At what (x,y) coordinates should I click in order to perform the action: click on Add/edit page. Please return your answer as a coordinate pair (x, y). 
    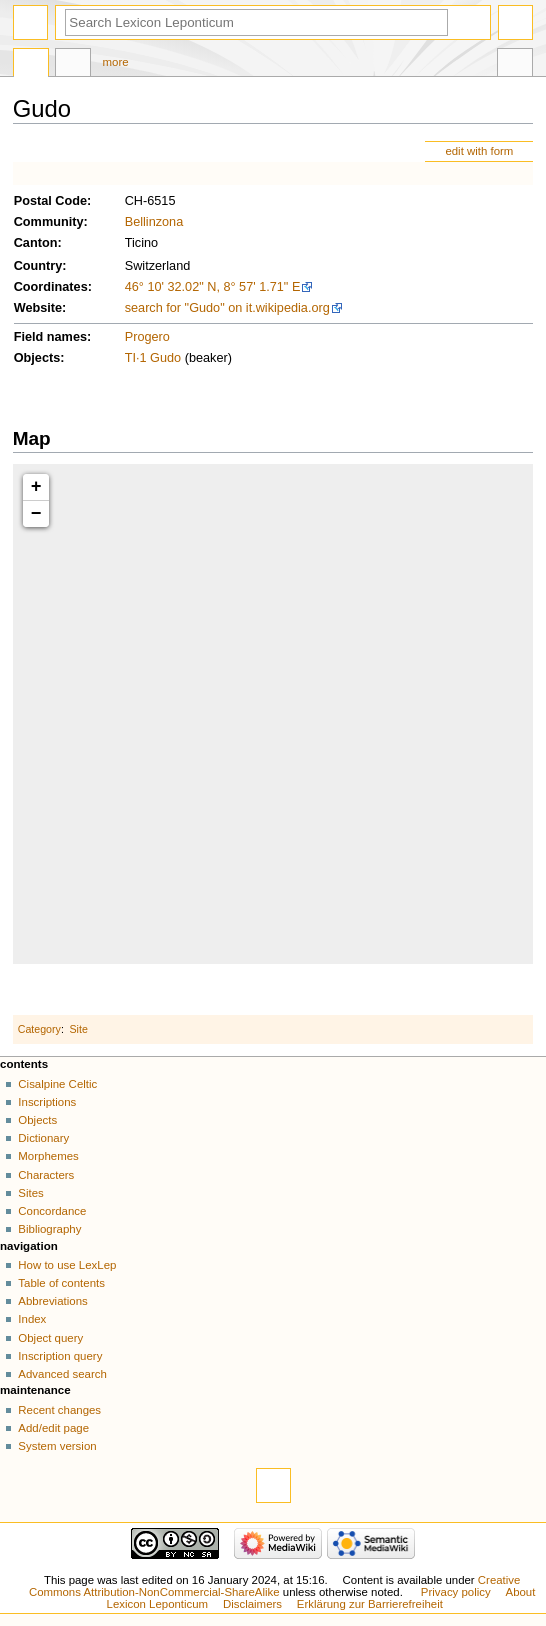
    Looking at the image, I should click on (53, 1428).